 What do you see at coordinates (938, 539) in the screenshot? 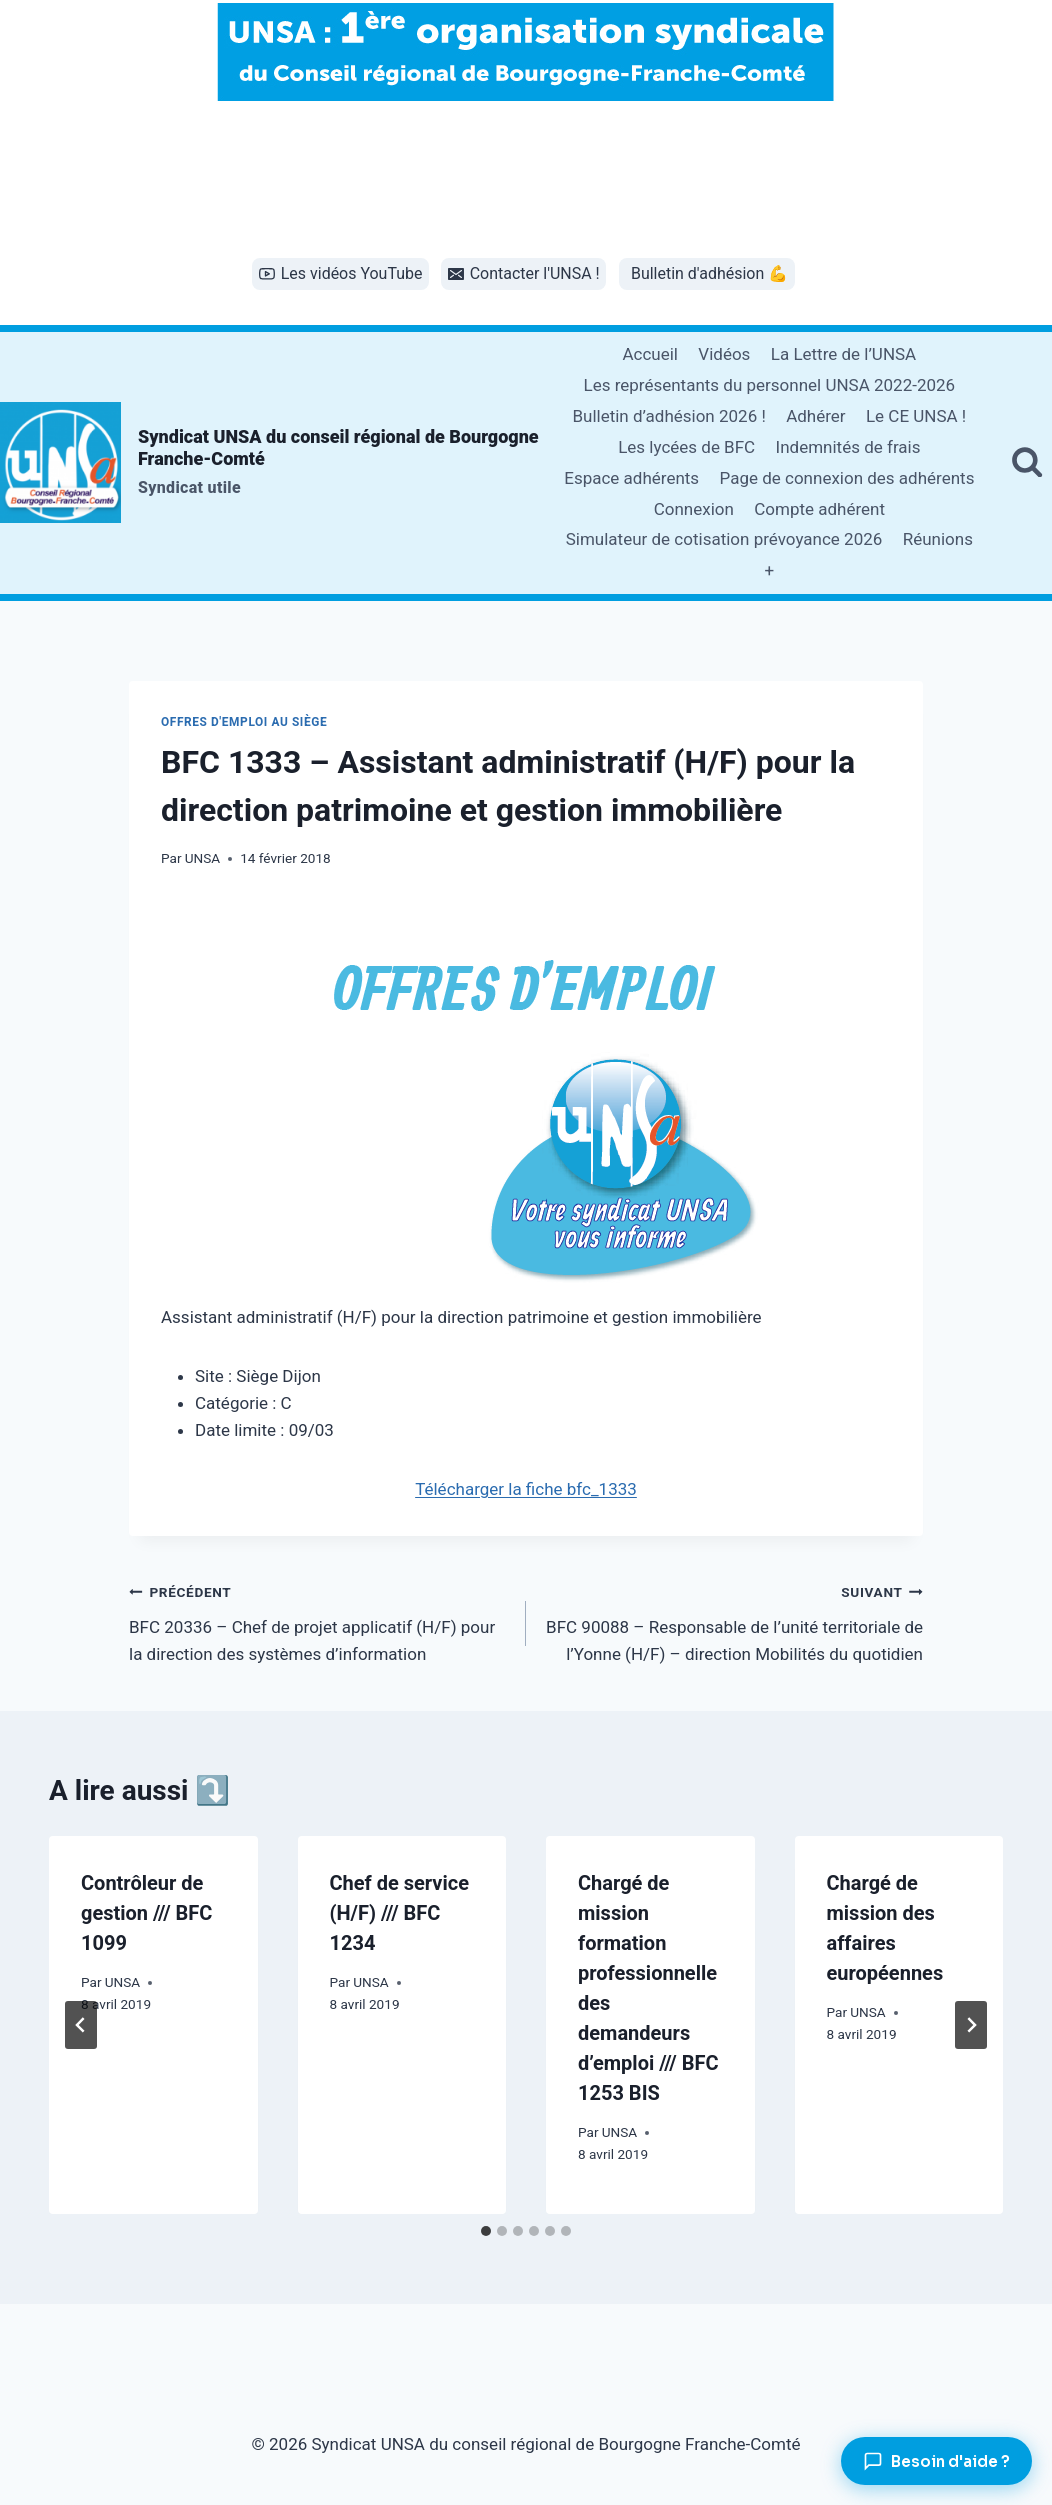
I see `Réunions` at bounding box center [938, 539].